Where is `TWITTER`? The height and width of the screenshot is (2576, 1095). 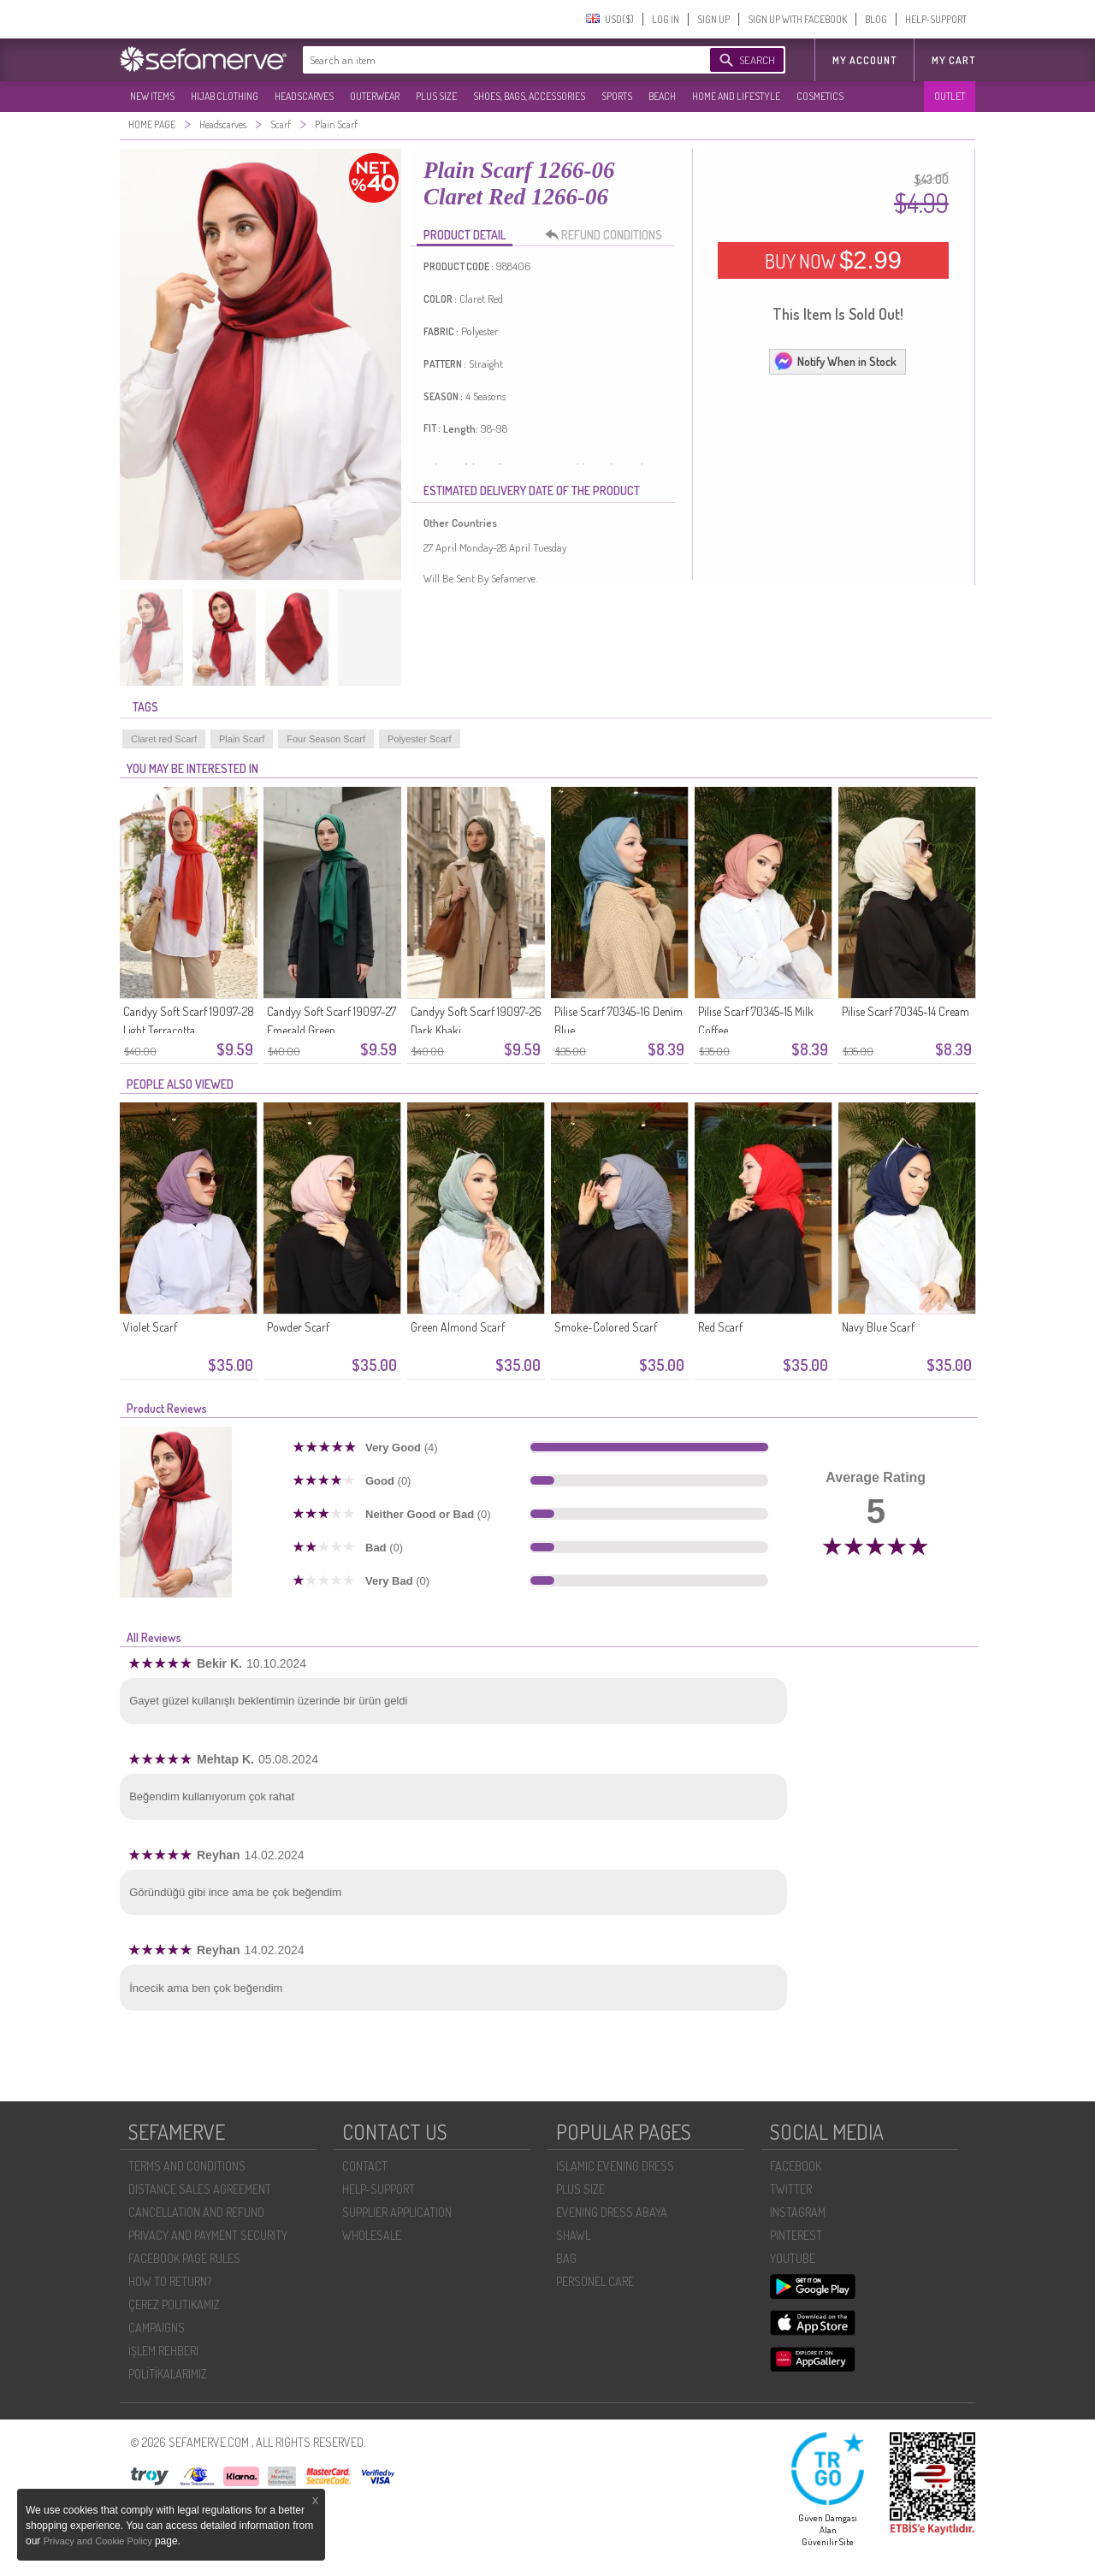 TWITTER is located at coordinates (791, 2189).